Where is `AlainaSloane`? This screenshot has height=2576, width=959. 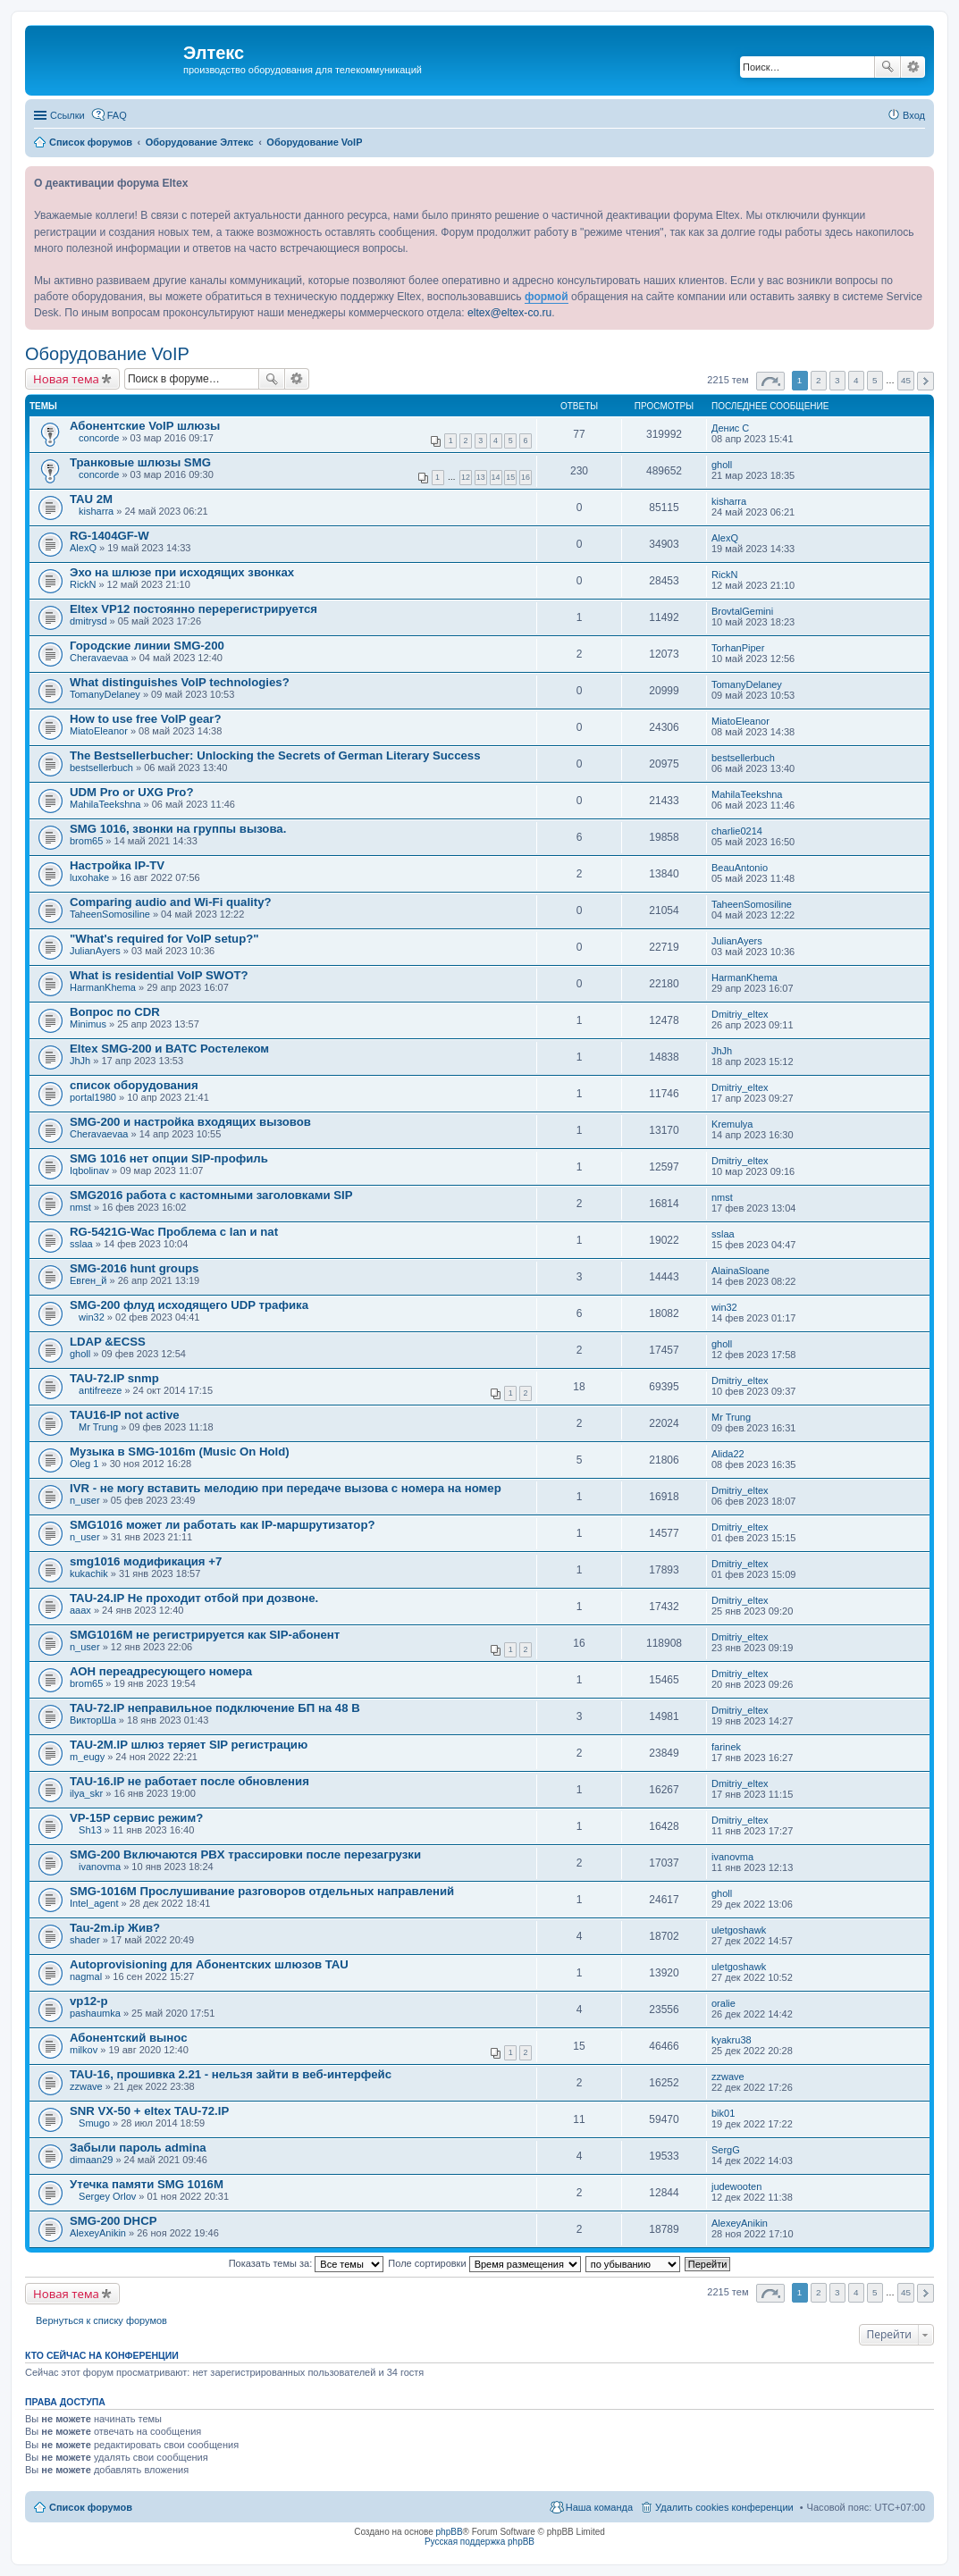
AlainaSloane is located at coordinates (740, 1270).